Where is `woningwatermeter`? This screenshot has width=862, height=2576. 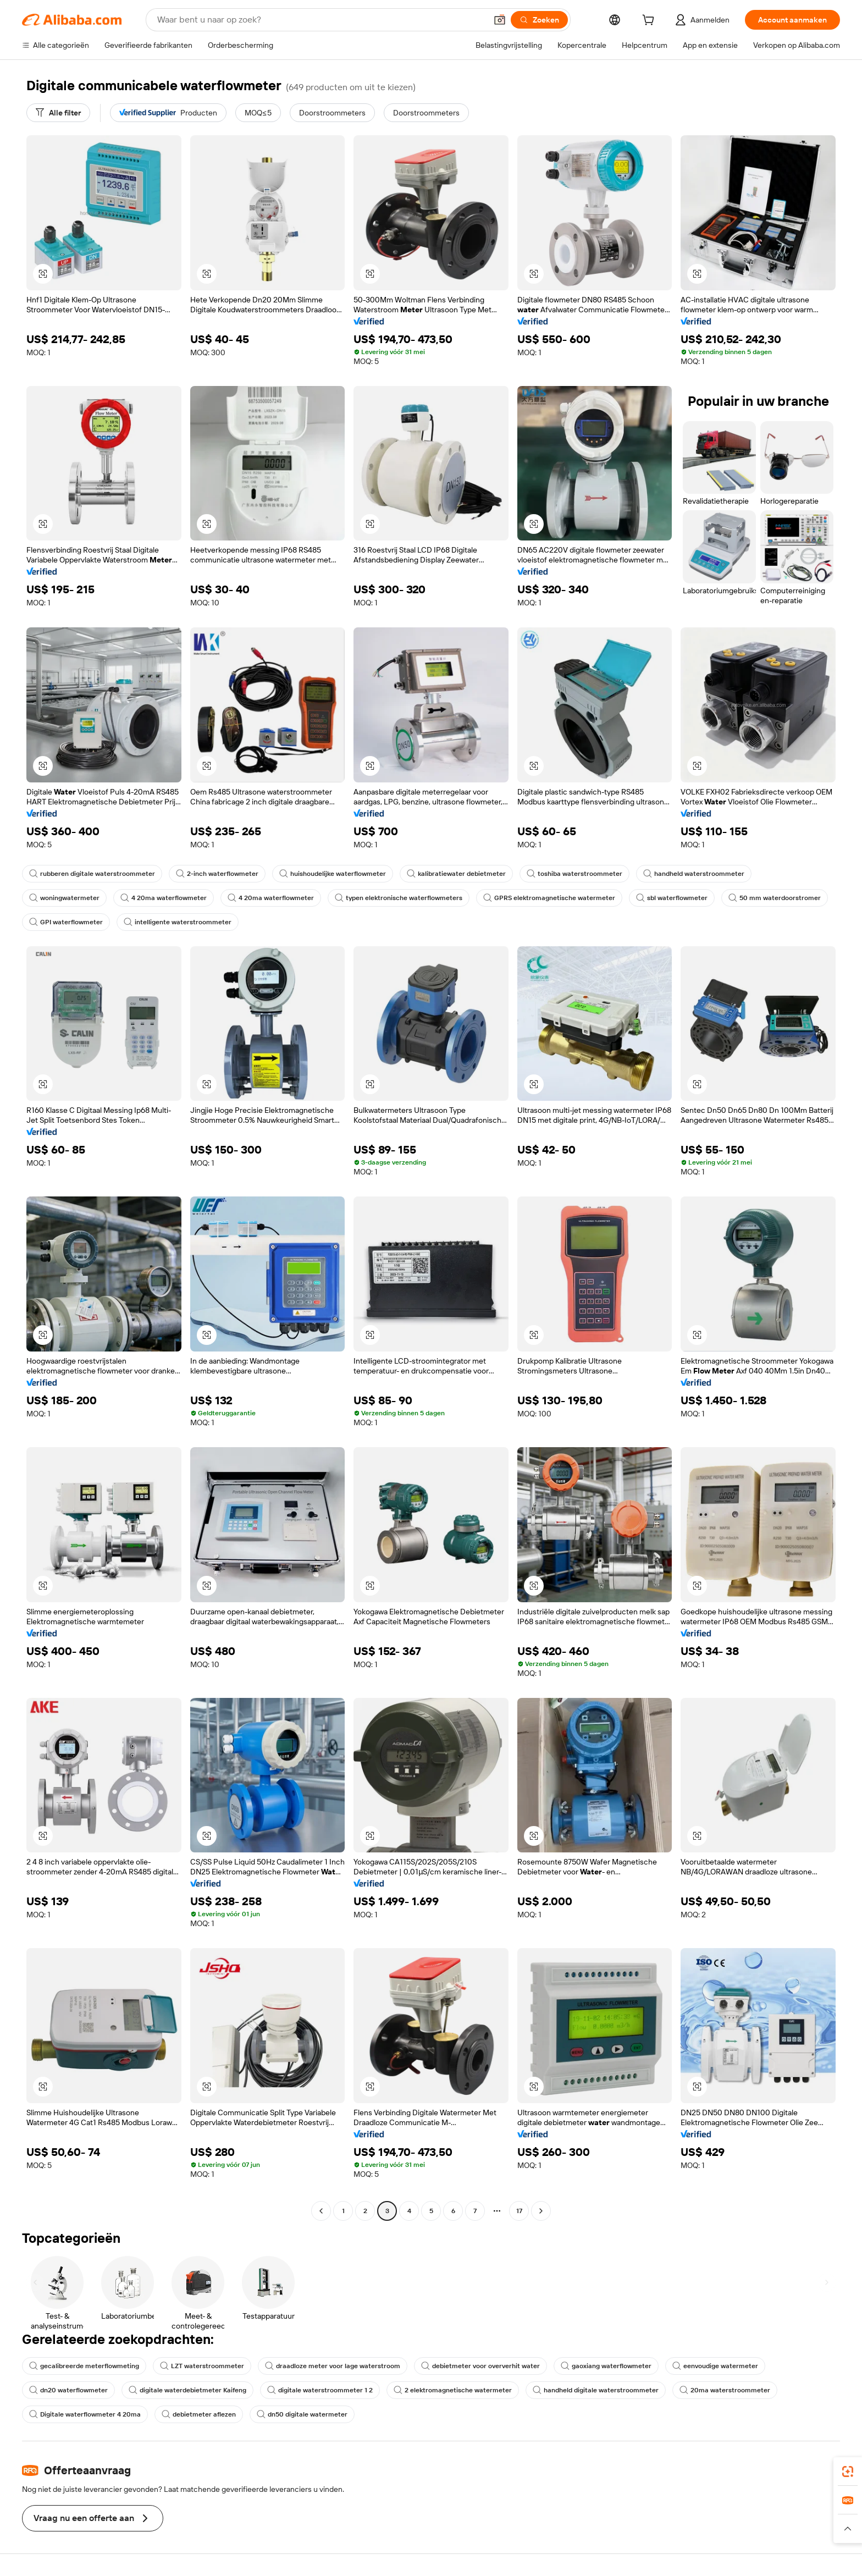 woningwatermeter is located at coordinates (64, 897).